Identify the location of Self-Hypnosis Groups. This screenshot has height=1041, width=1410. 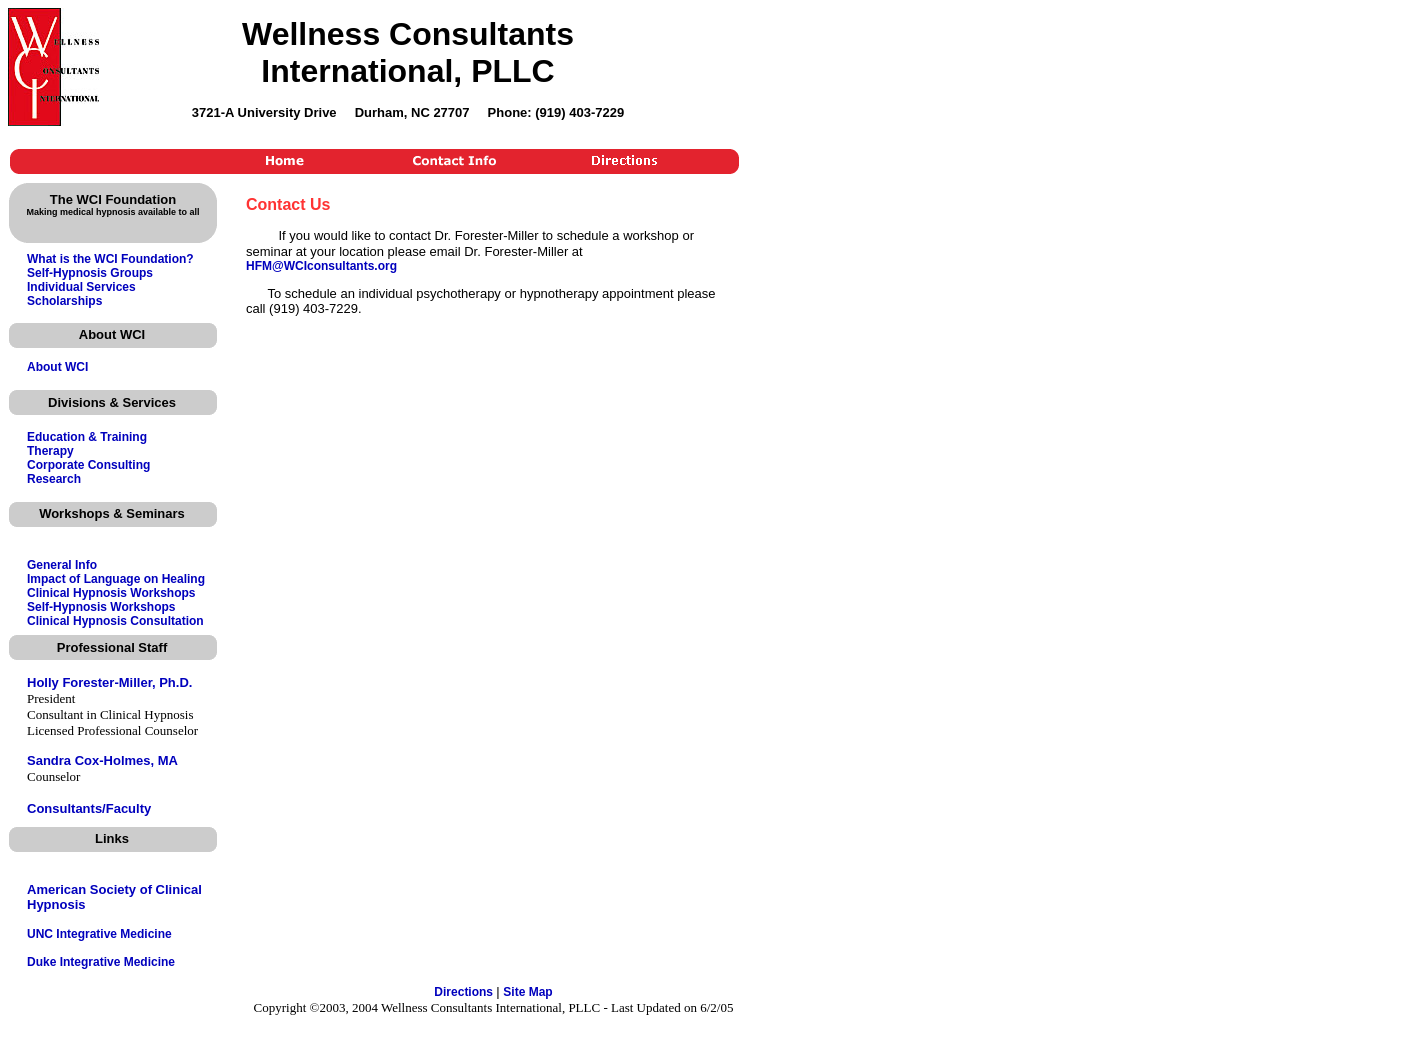
(90, 273).